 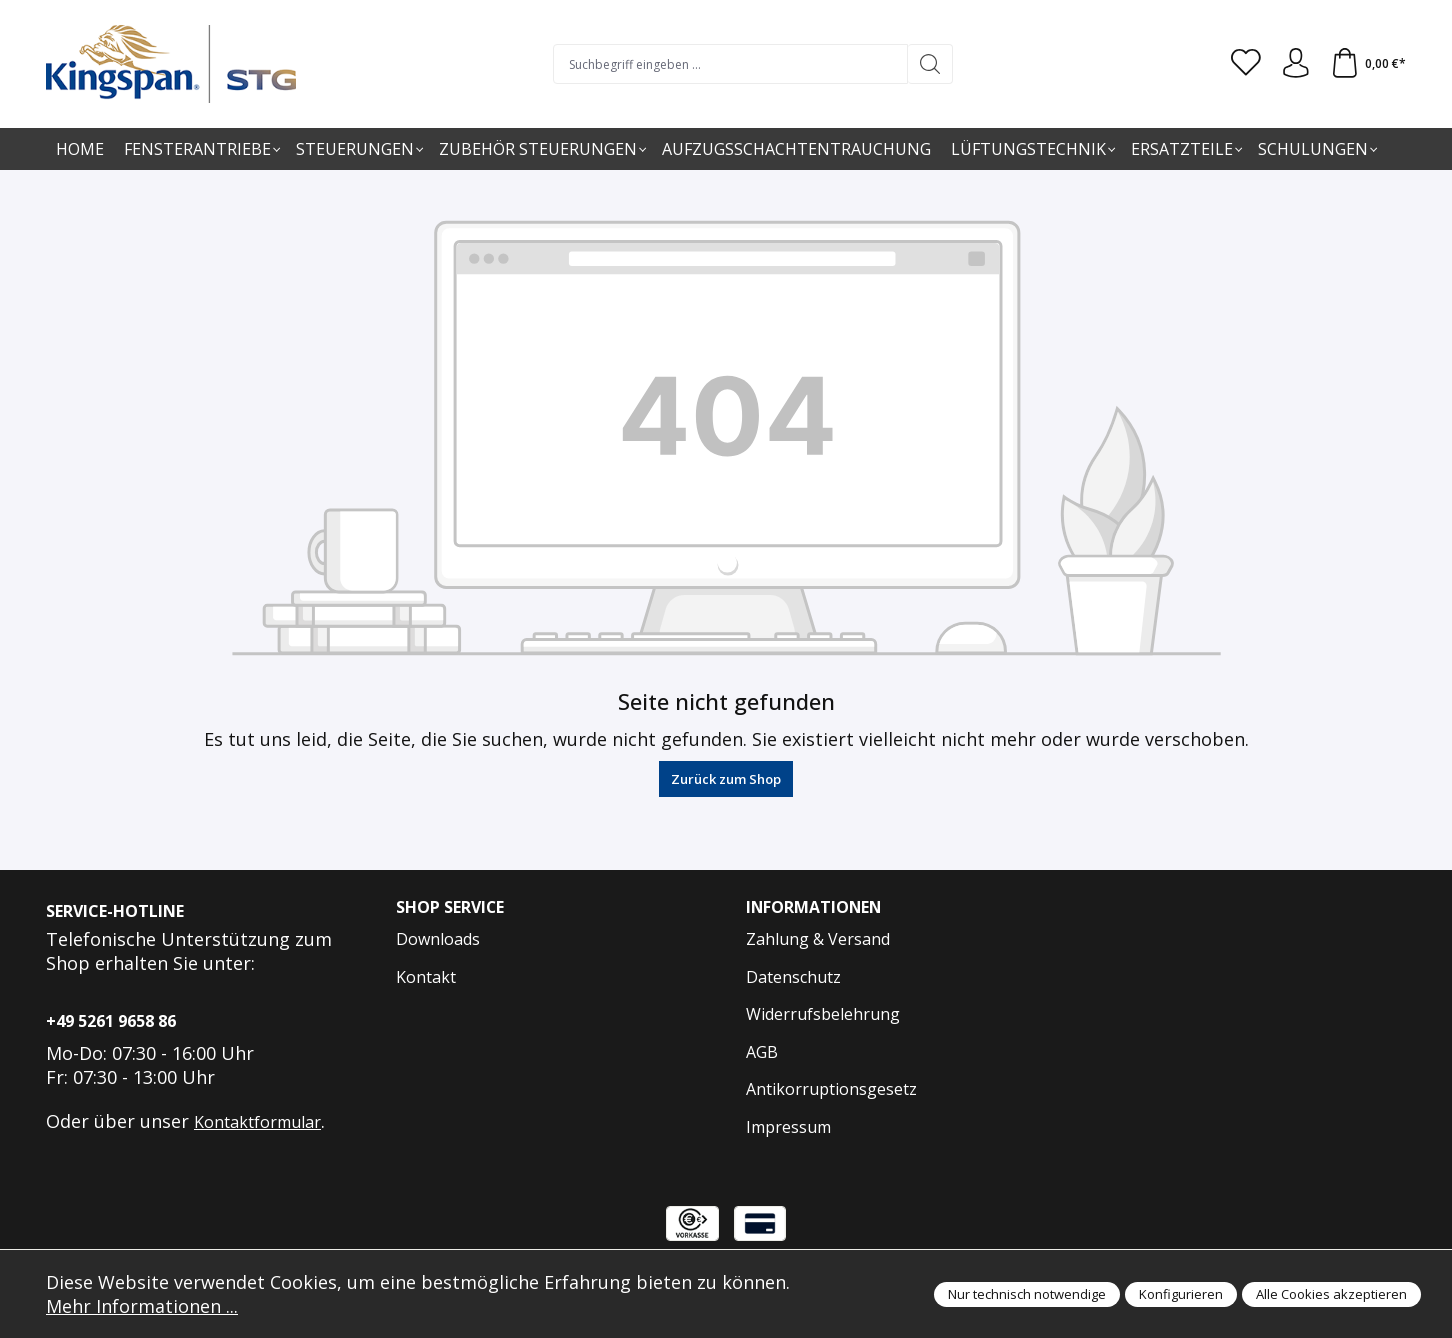 I want to click on Widerrufsbelehrung, so click(x=823, y=1014).